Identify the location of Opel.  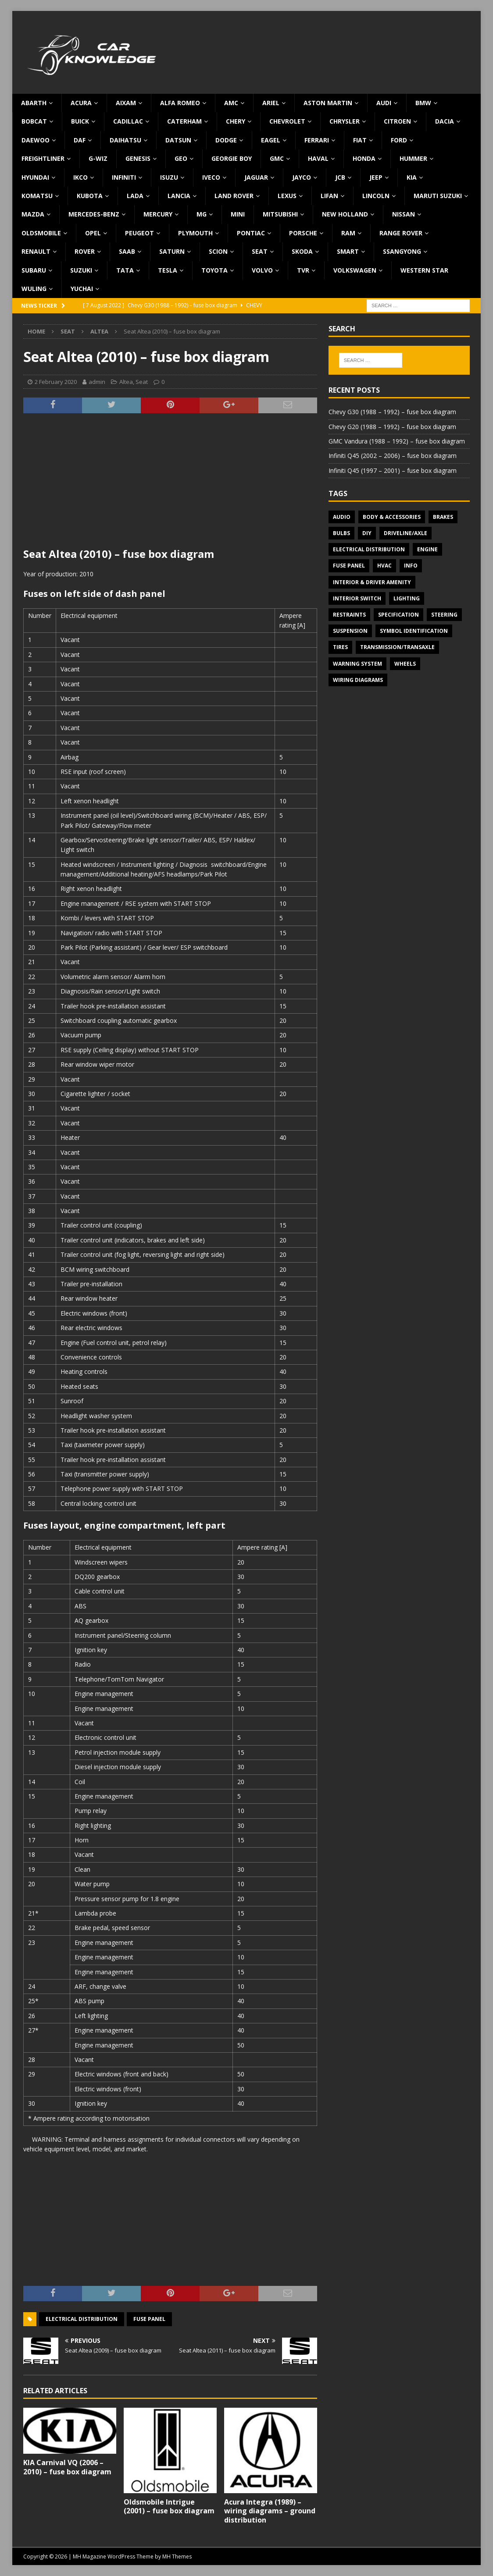
(93, 233).